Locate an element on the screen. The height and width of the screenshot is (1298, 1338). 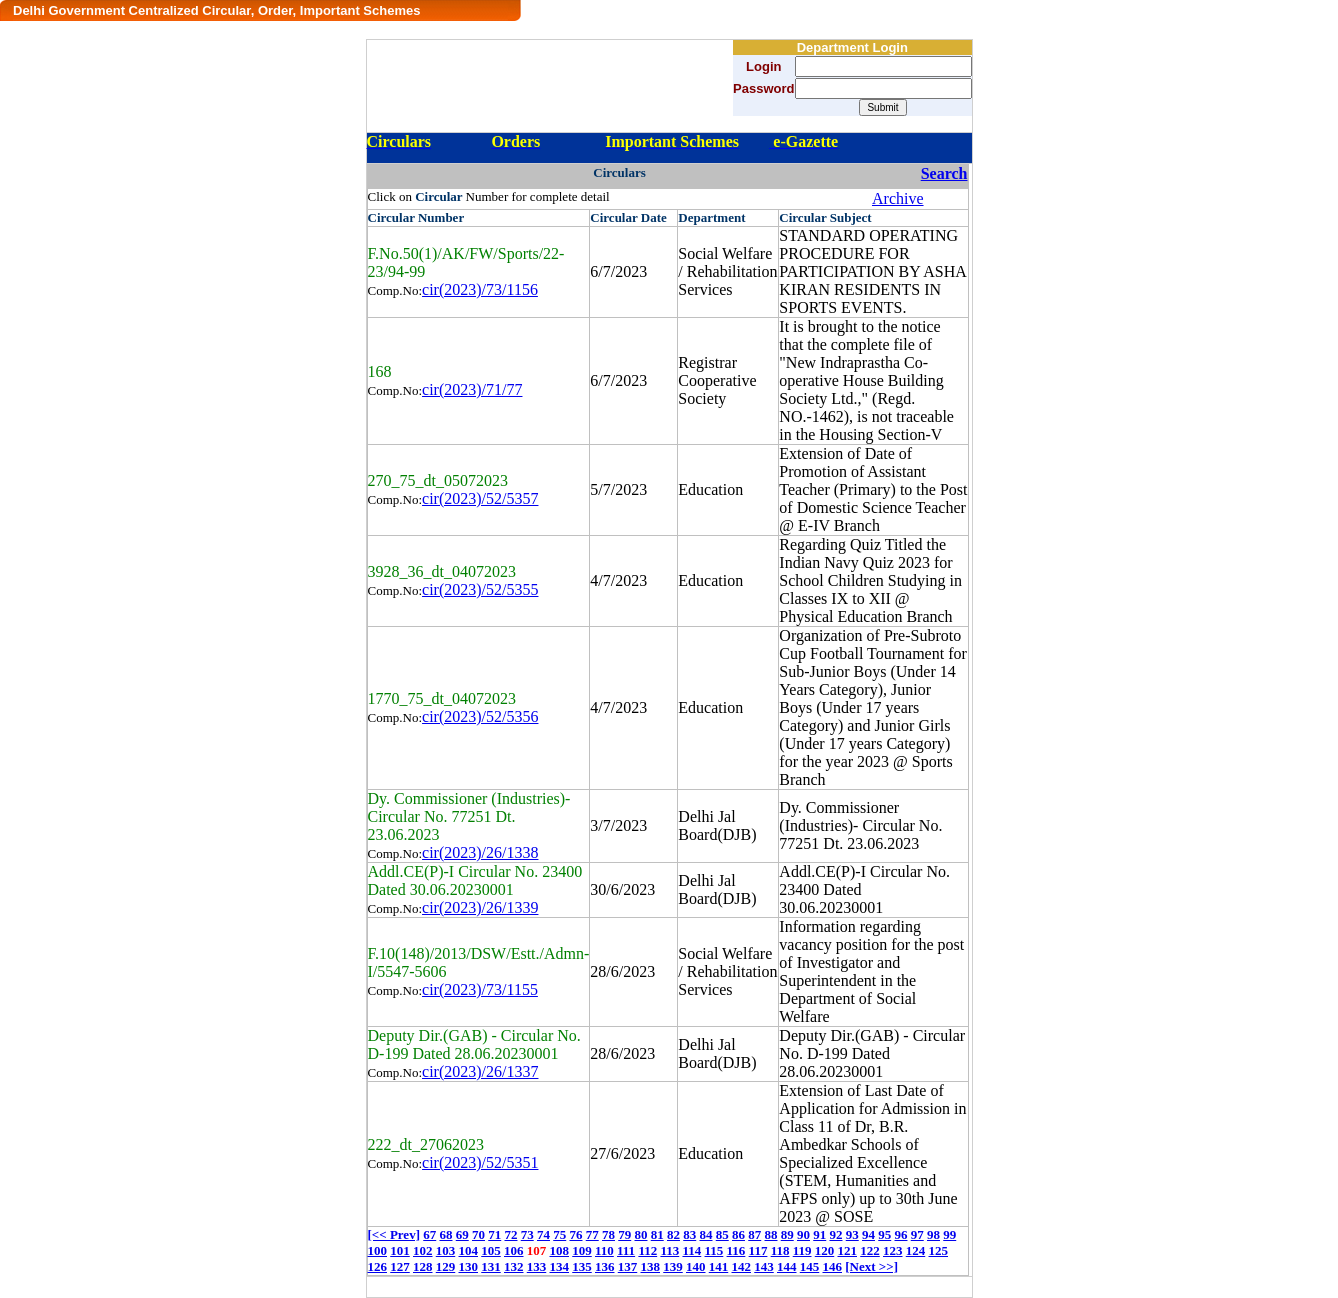
[<< Prev] is located at coordinates (394, 1234).